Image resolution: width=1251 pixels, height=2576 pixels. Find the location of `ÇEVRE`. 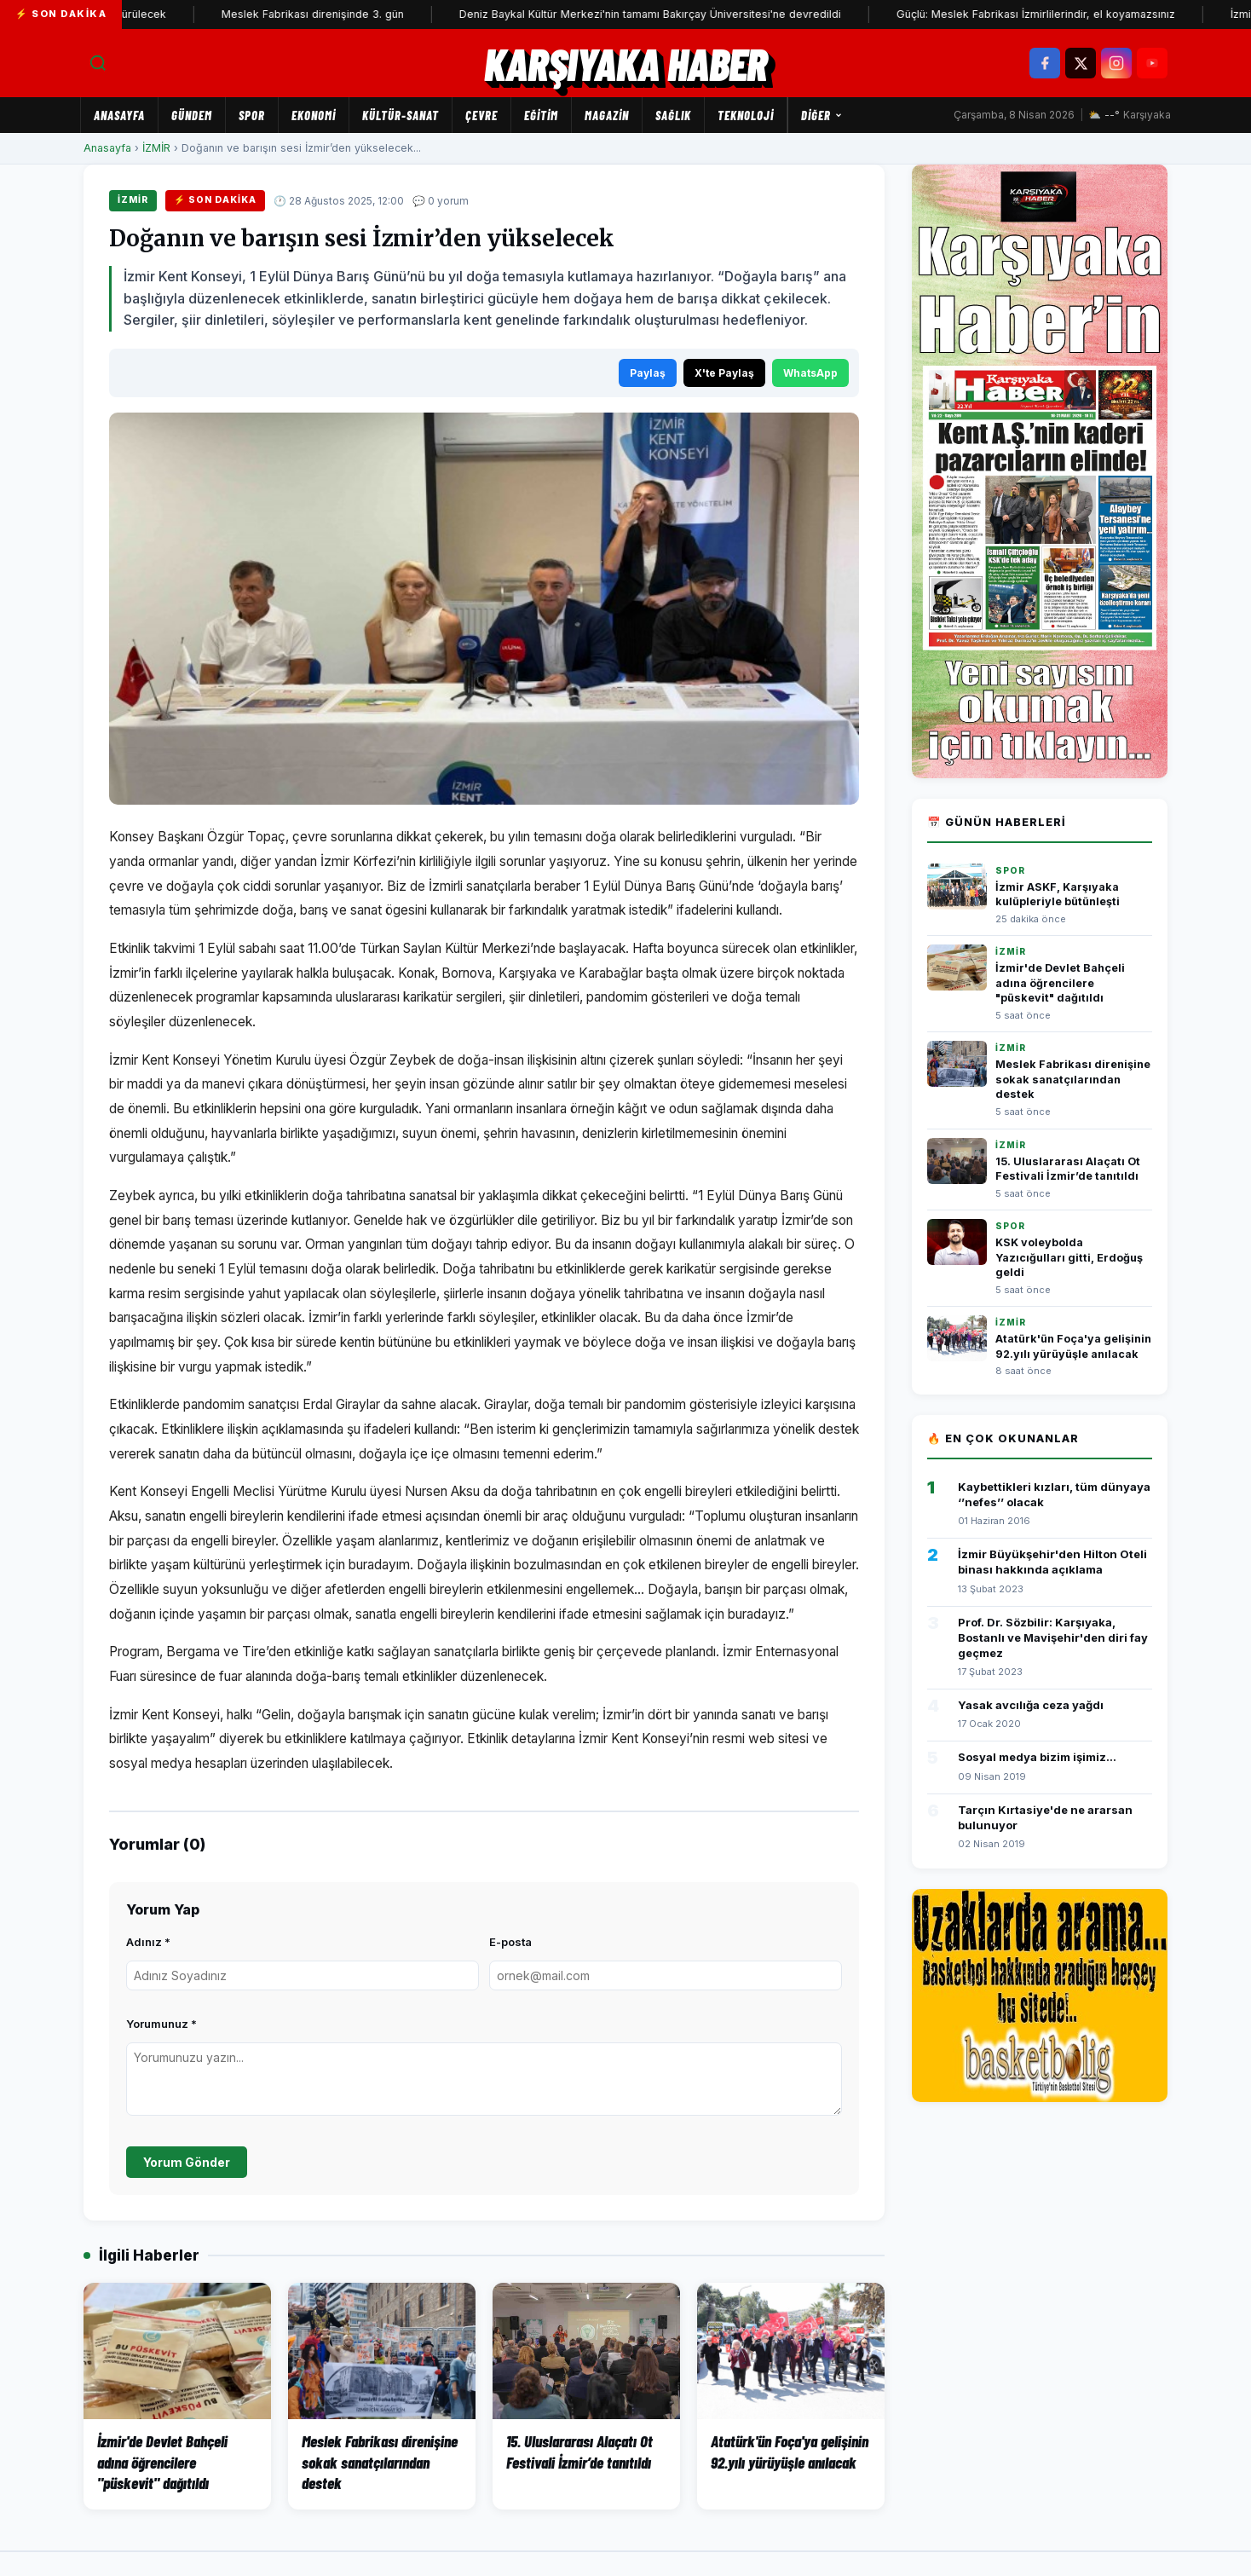

ÇEVRE is located at coordinates (481, 115).